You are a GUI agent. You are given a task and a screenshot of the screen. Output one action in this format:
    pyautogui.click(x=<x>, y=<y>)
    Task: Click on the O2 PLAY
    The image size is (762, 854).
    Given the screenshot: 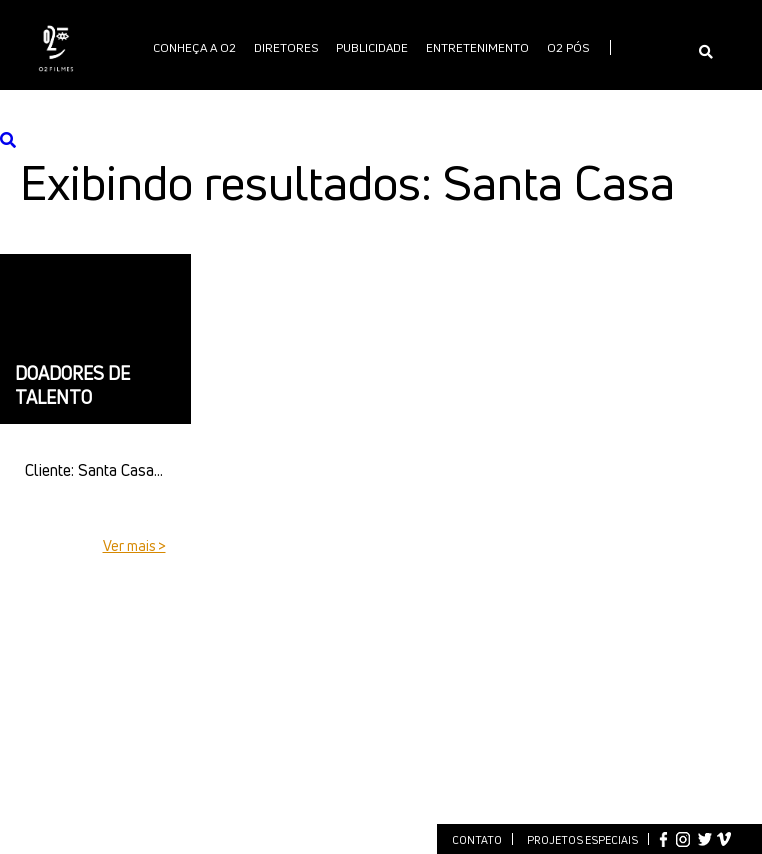 What is the action you would take?
    pyautogui.click(x=328, y=99)
    